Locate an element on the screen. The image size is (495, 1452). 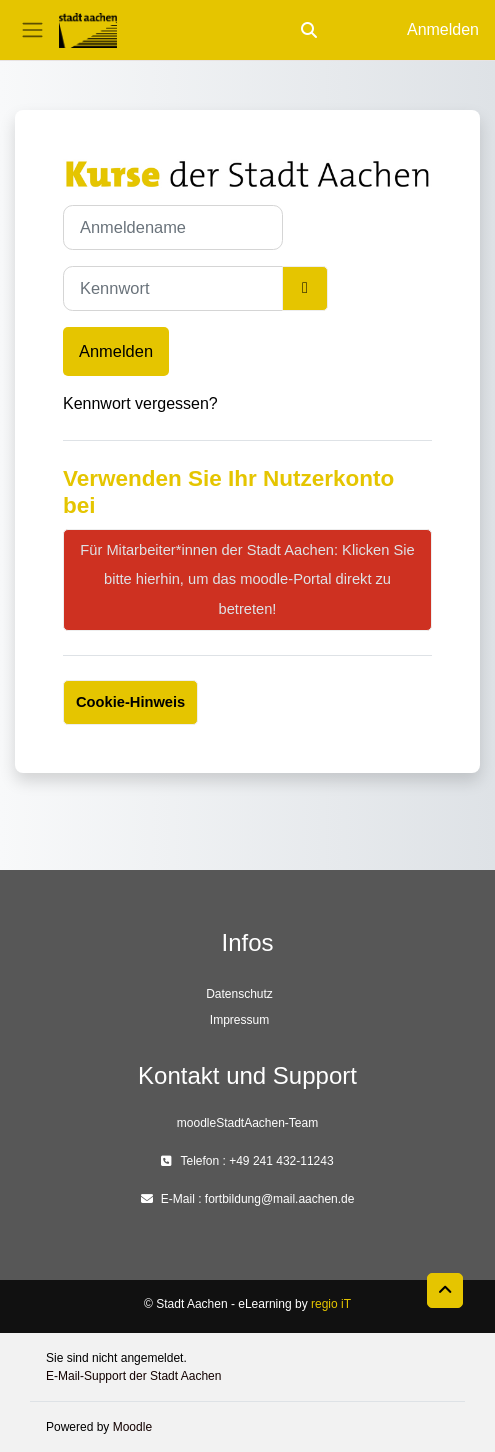
Für Mitarbeiter*innen der Stadt Aachen: Klicken Sie bitte hierhin, um das moodle-Portal direkt zu betreten! is located at coordinates (247, 579).